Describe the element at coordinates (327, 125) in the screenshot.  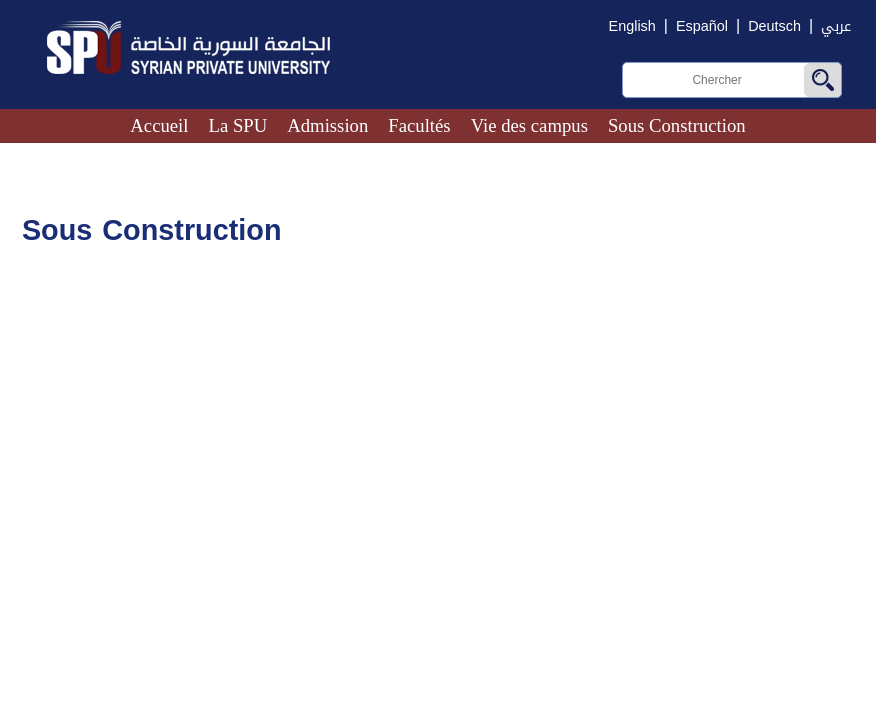
I see `Admission` at that location.